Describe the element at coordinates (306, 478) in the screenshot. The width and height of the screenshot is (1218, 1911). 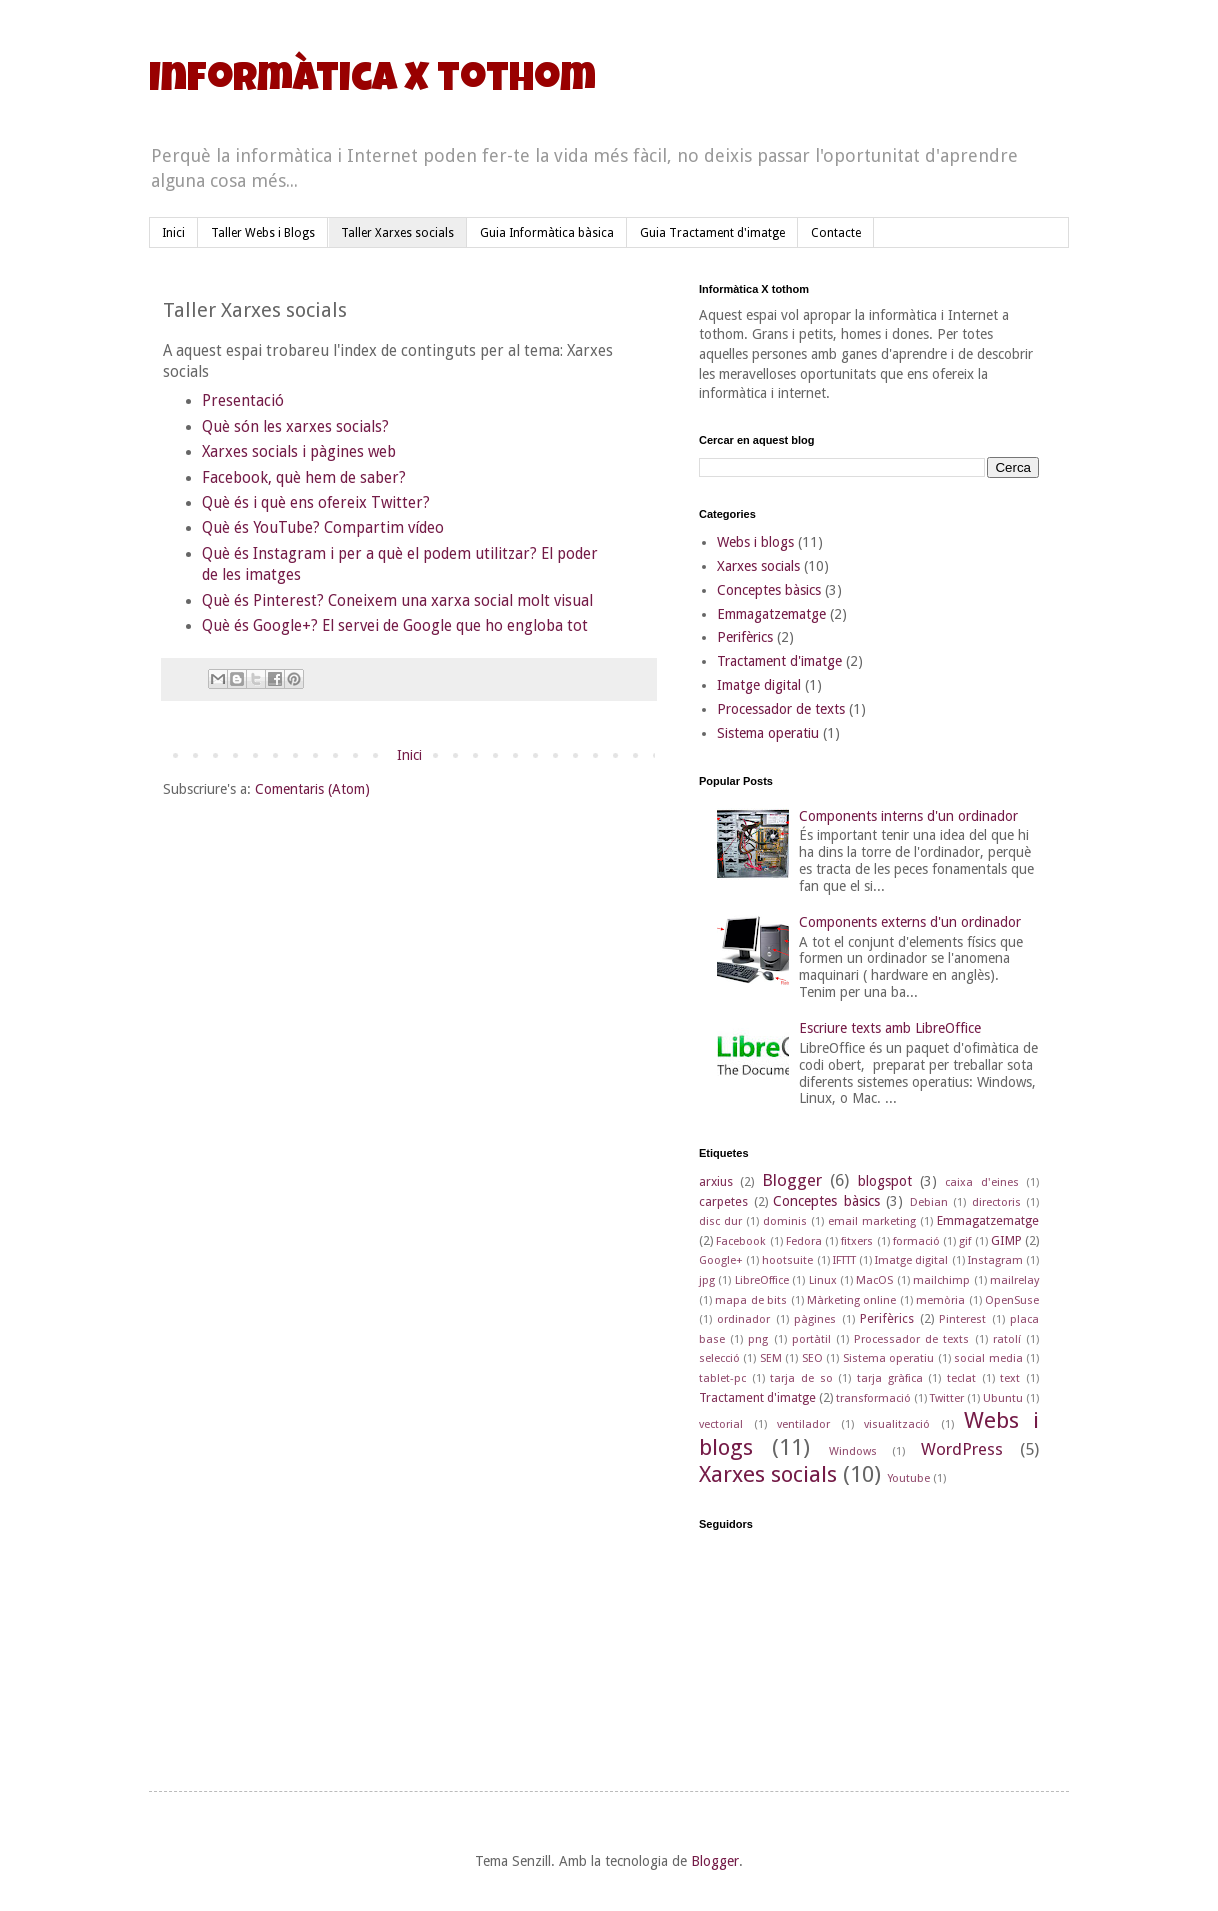
I see `Facebook, què hem de saber?` at that location.